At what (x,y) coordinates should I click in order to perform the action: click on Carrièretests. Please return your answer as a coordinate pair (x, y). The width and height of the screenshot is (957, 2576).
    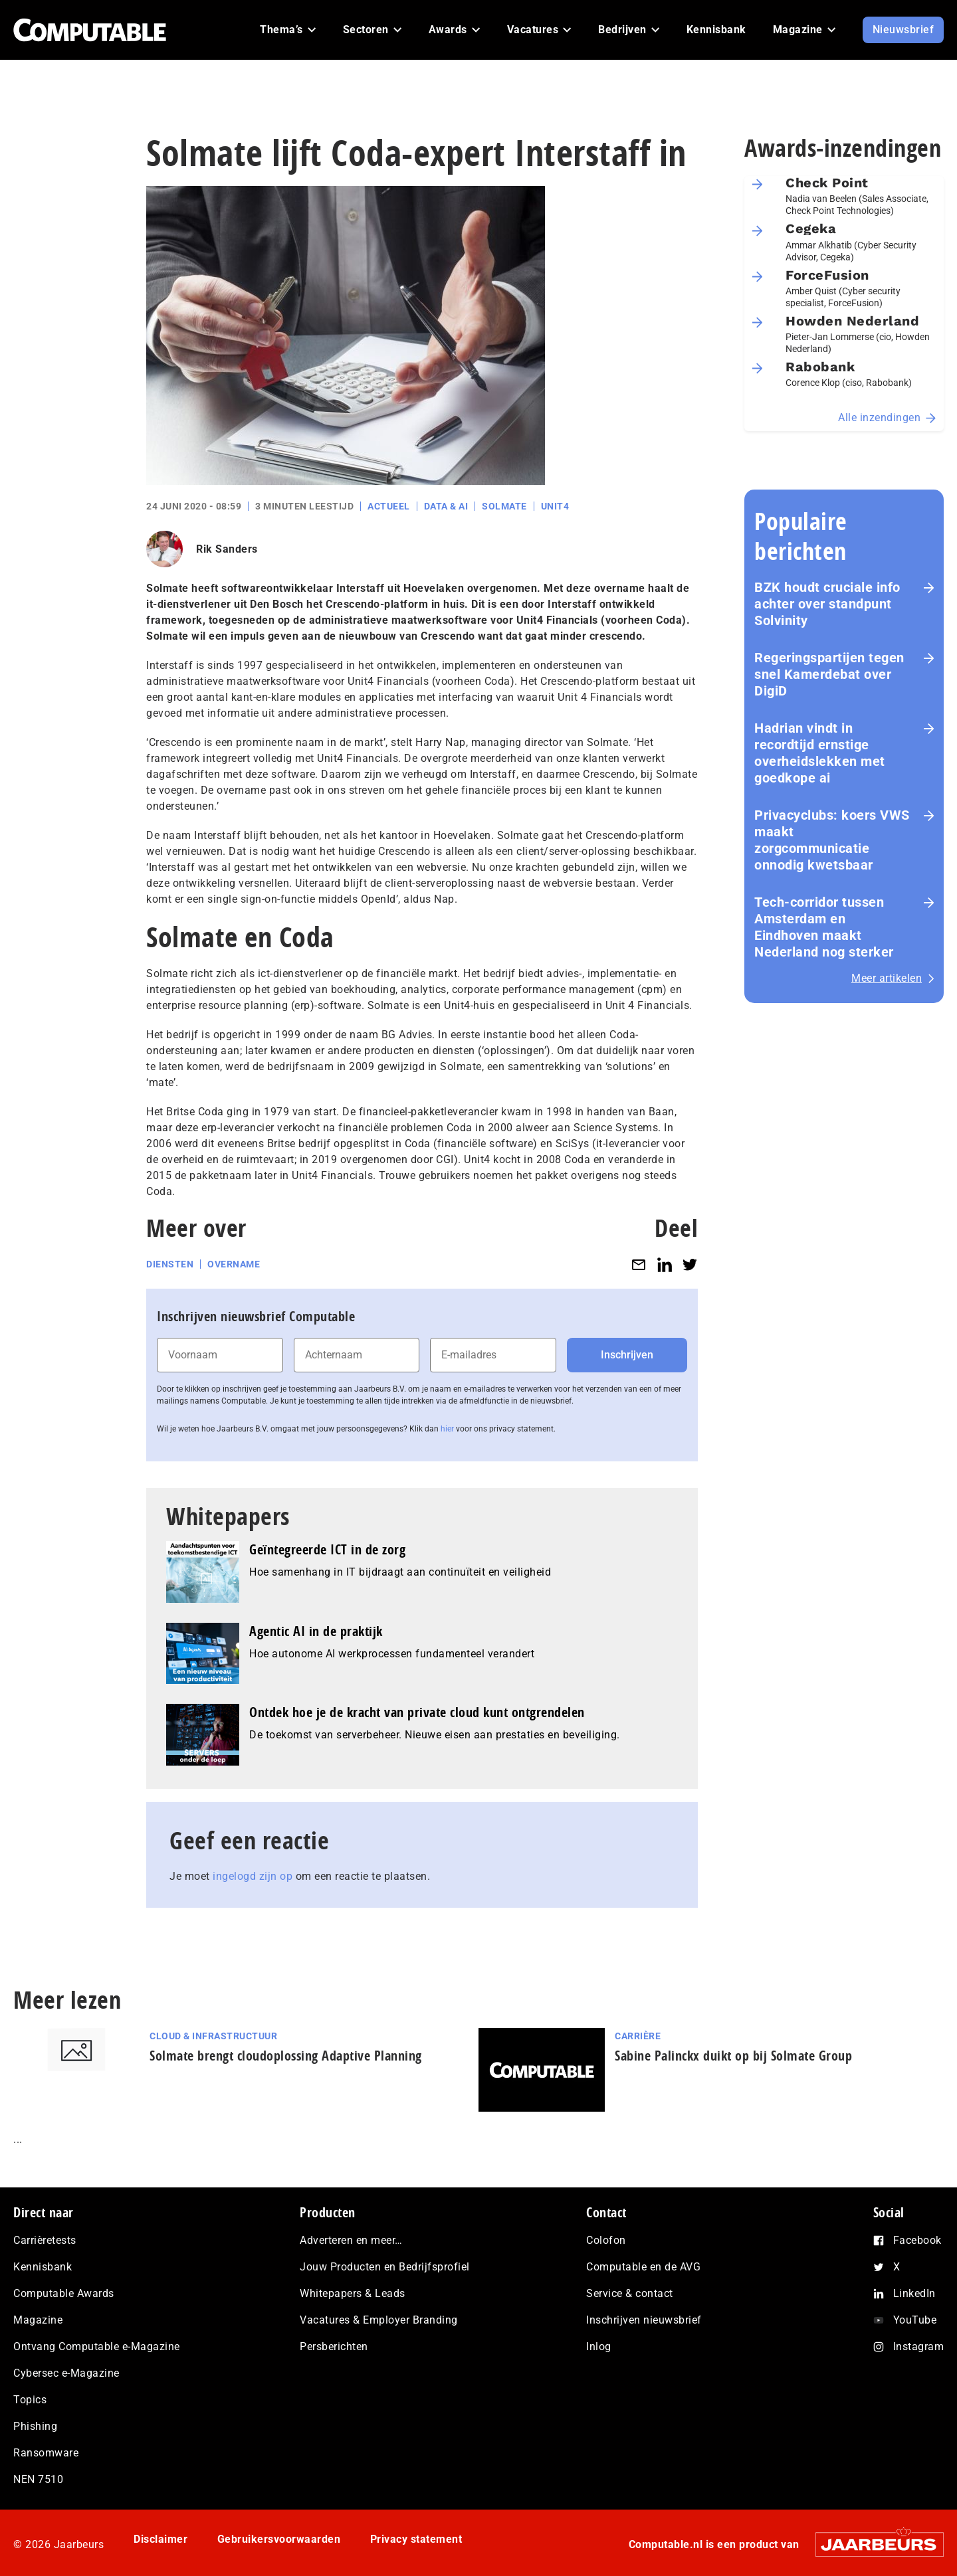
    Looking at the image, I should click on (44, 2240).